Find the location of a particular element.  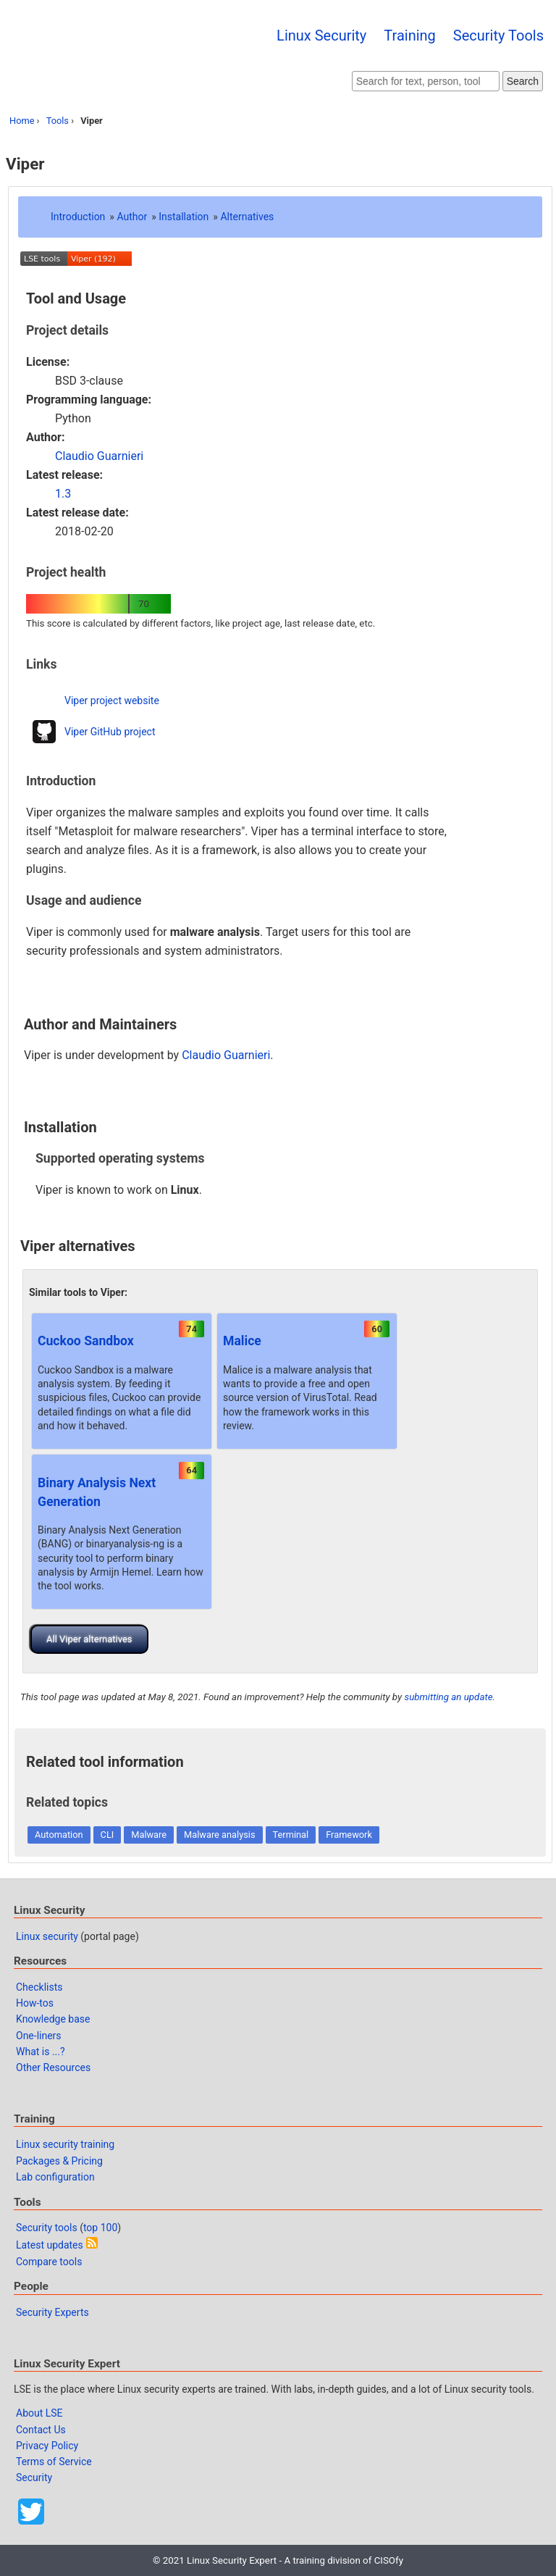

Compare tools is located at coordinates (49, 2261).